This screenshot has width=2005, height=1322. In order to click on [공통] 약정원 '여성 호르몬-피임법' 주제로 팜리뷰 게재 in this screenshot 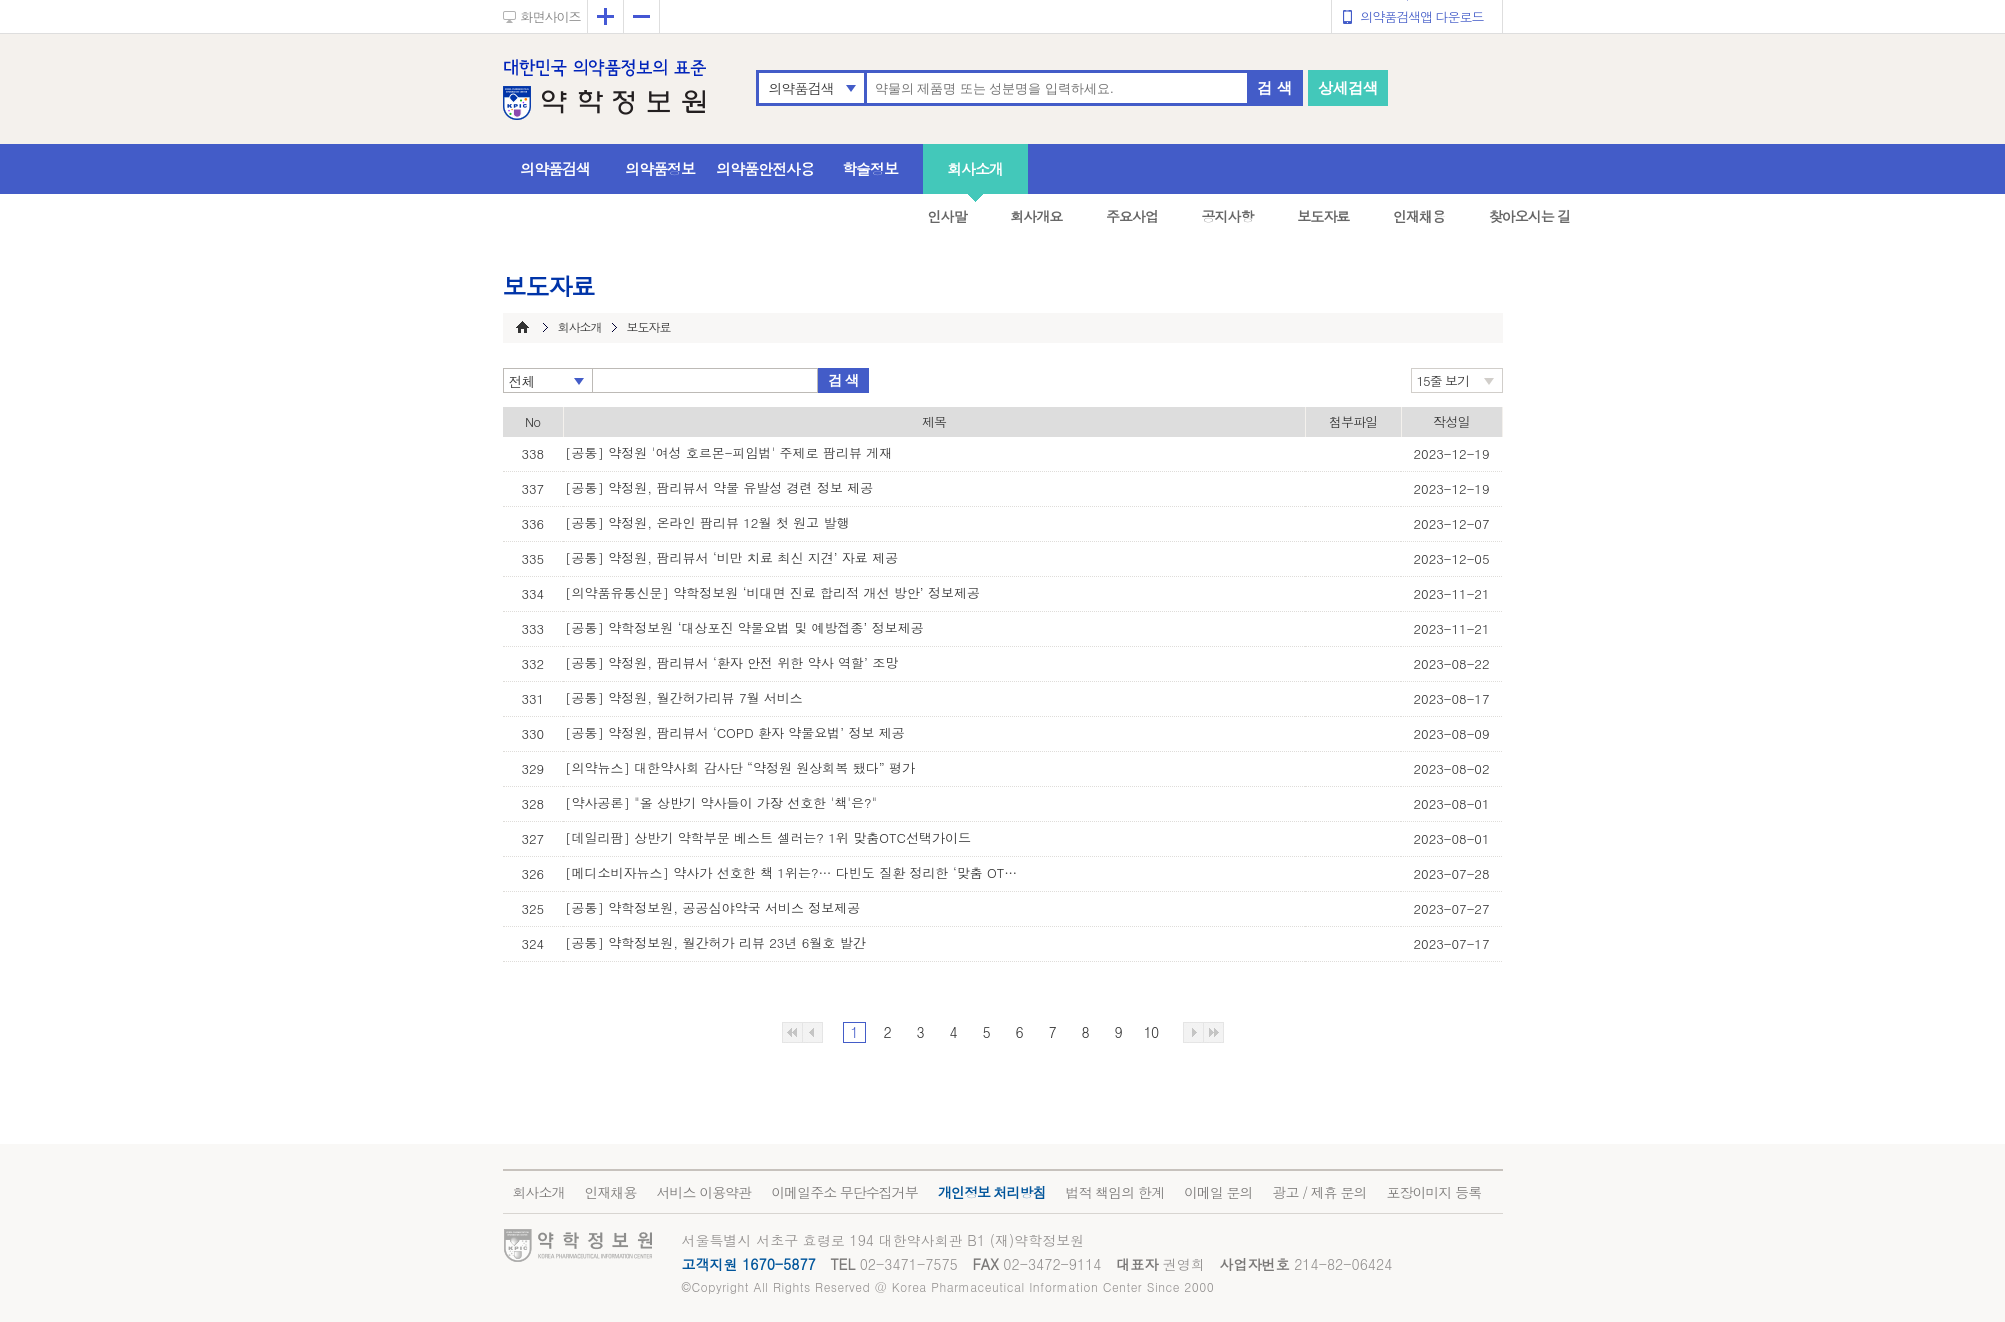, I will do `click(728, 452)`.